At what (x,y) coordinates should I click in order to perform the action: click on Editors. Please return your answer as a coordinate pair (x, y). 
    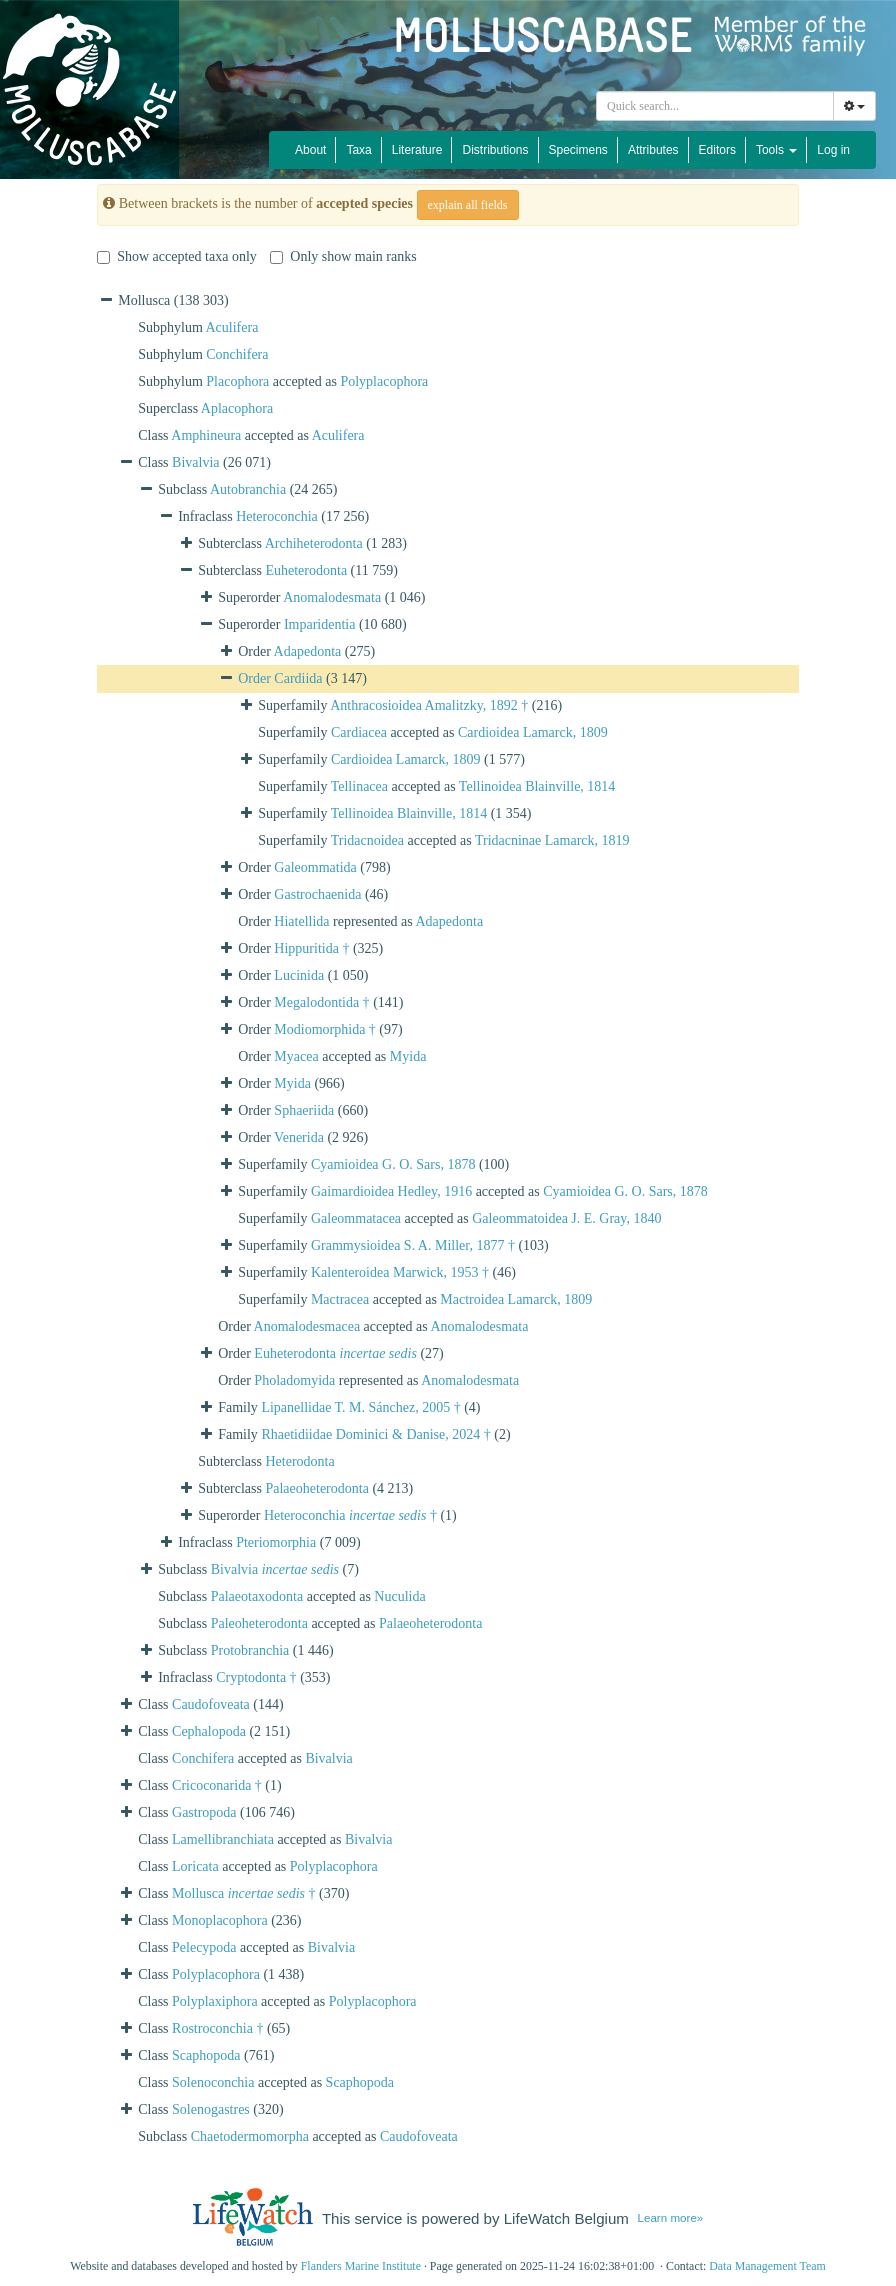
    Looking at the image, I should click on (717, 150).